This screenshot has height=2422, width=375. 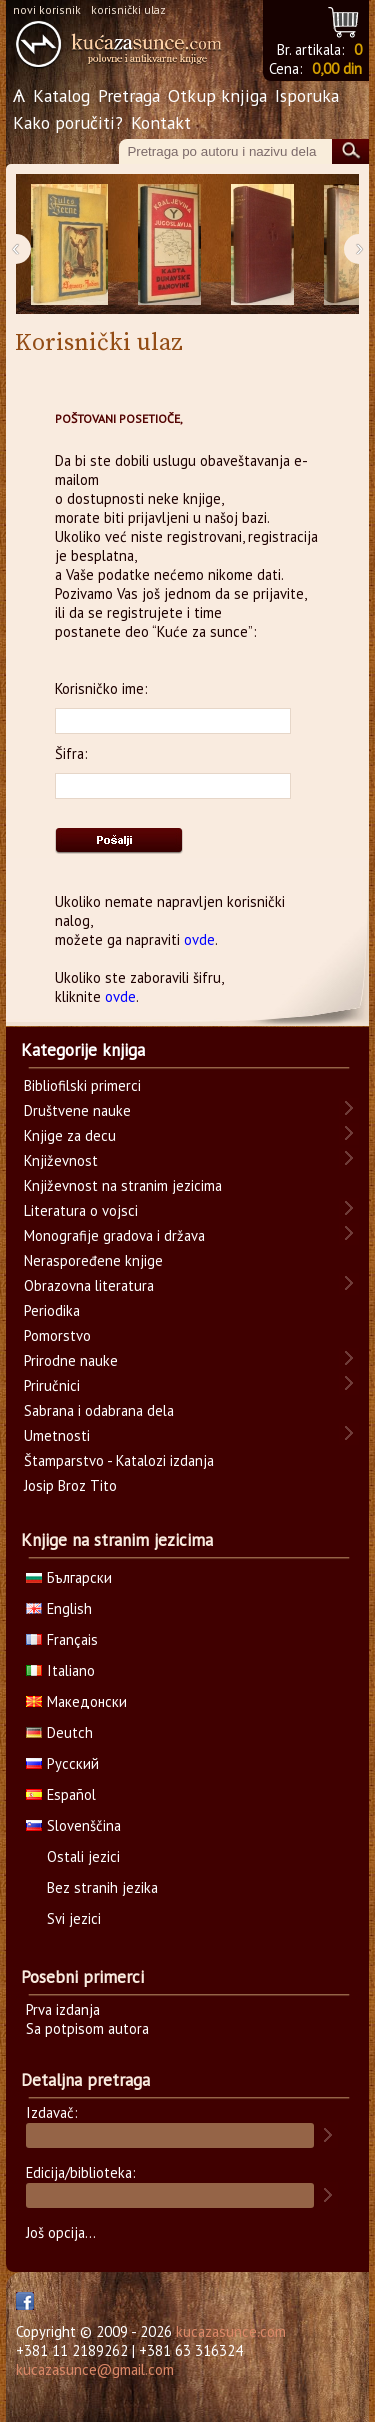 I want to click on Literatura o vojsci, so click(x=81, y=1210).